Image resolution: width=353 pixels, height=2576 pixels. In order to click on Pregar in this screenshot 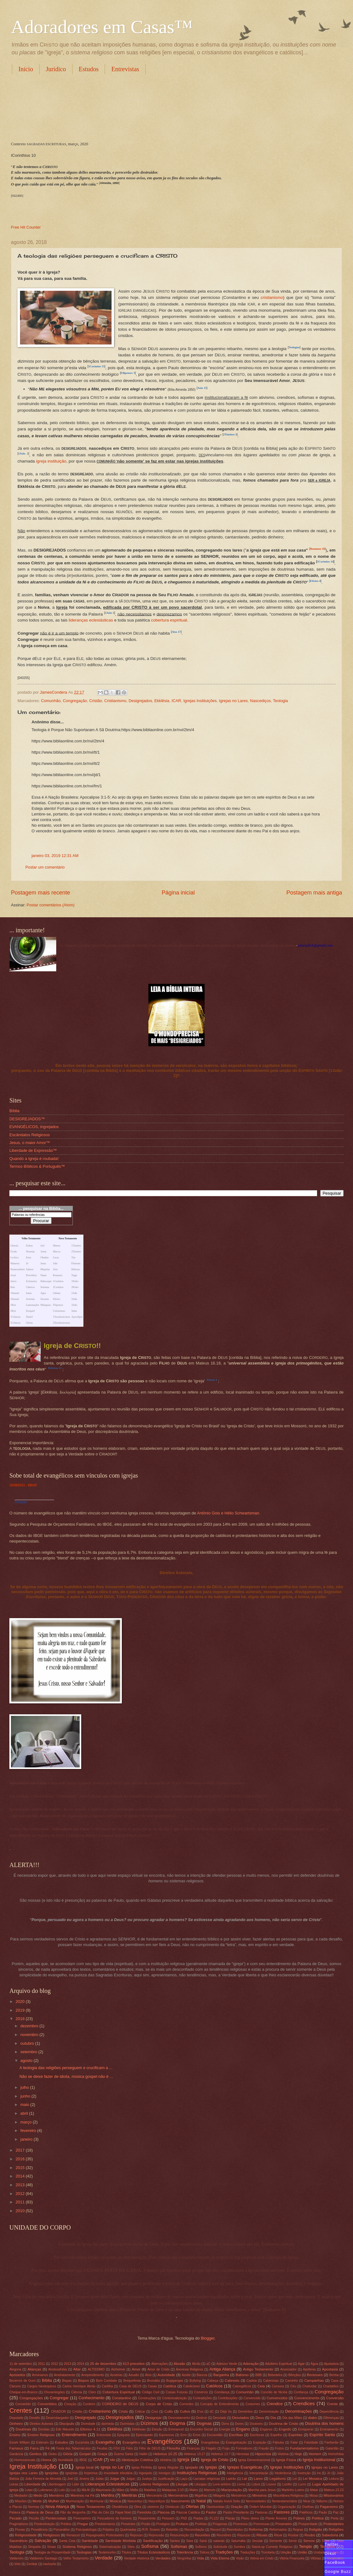, I will do `click(82, 2524)`.